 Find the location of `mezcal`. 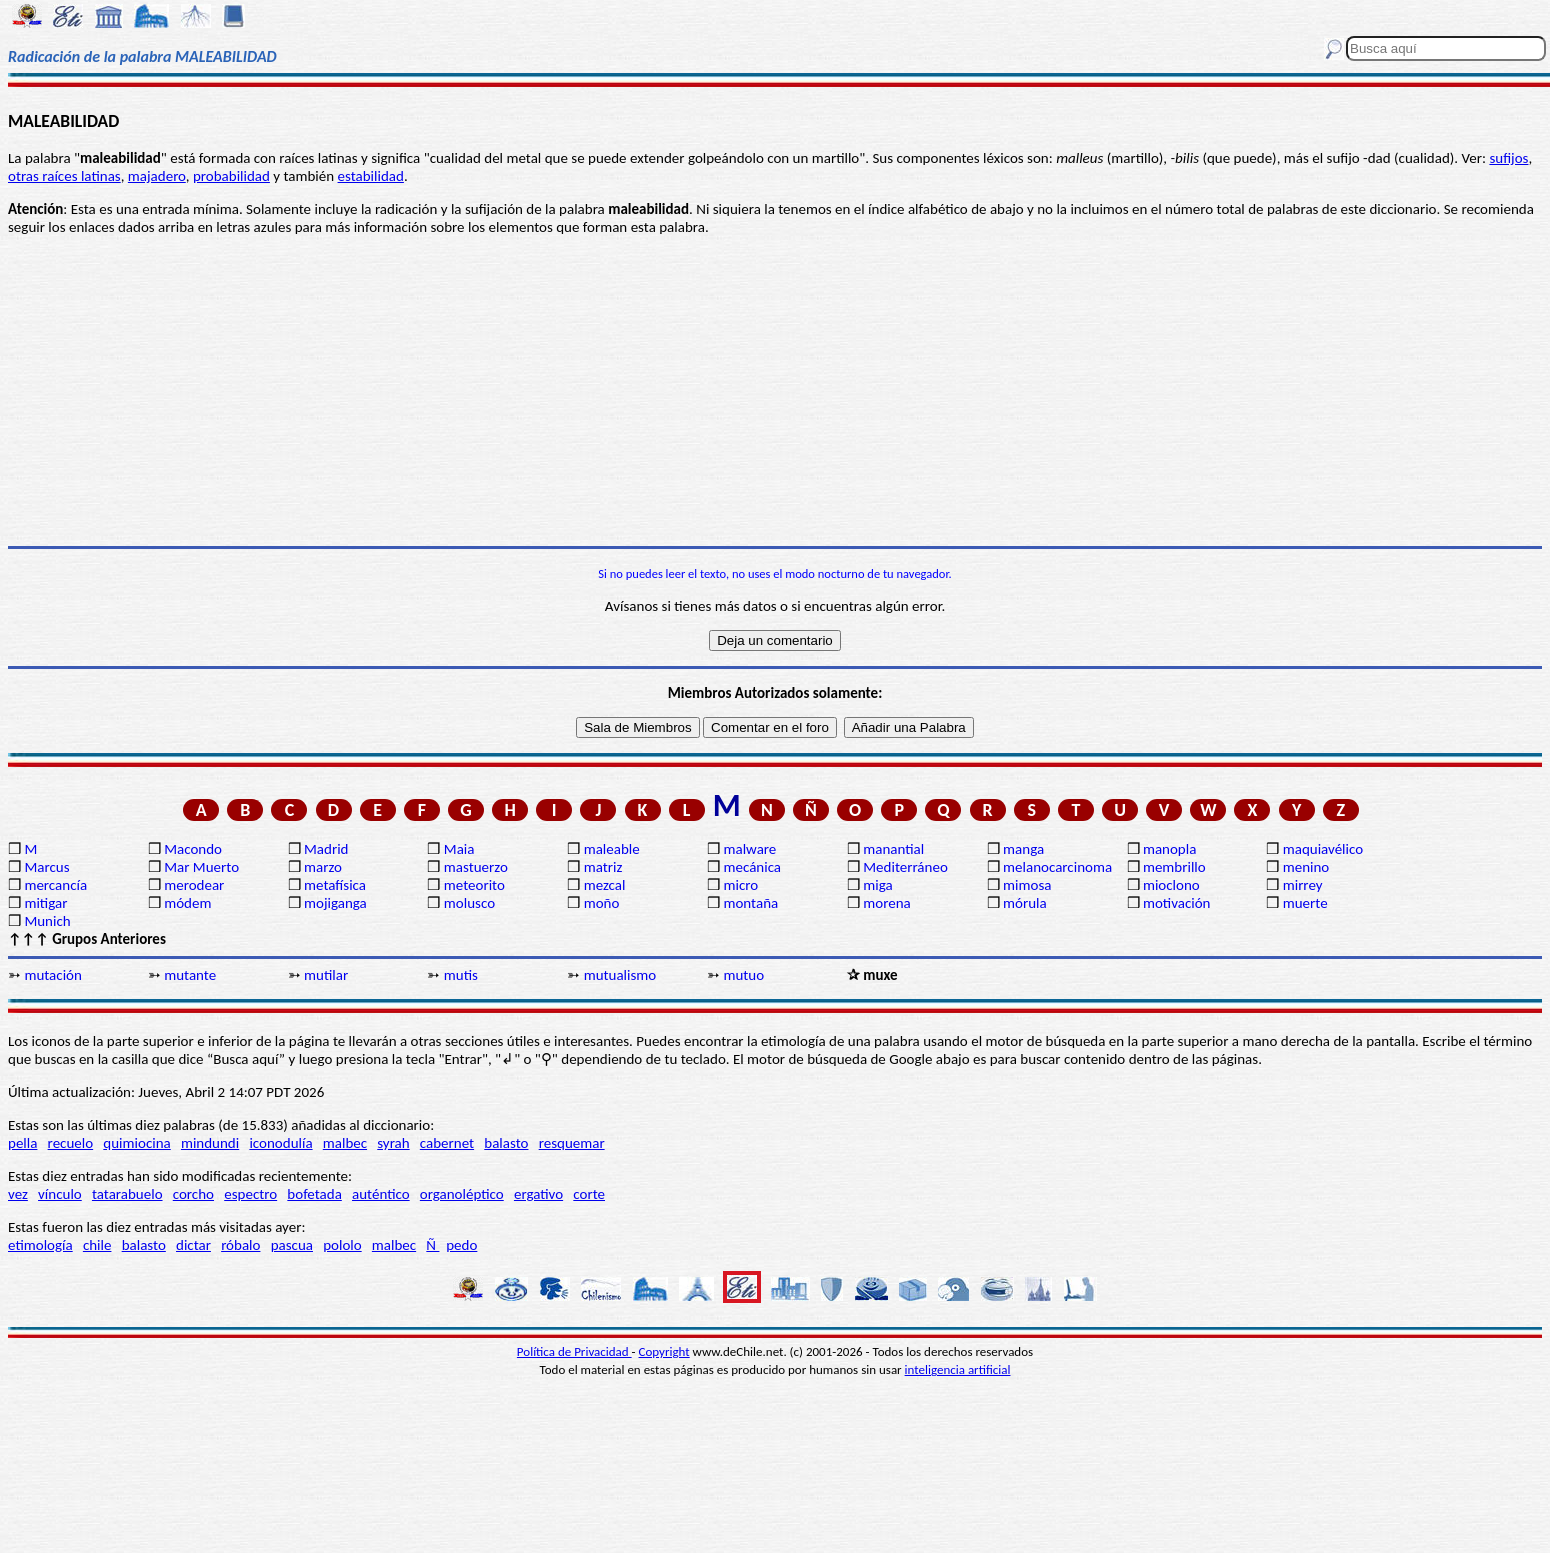

mezcal is located at coordinates (605, 885).